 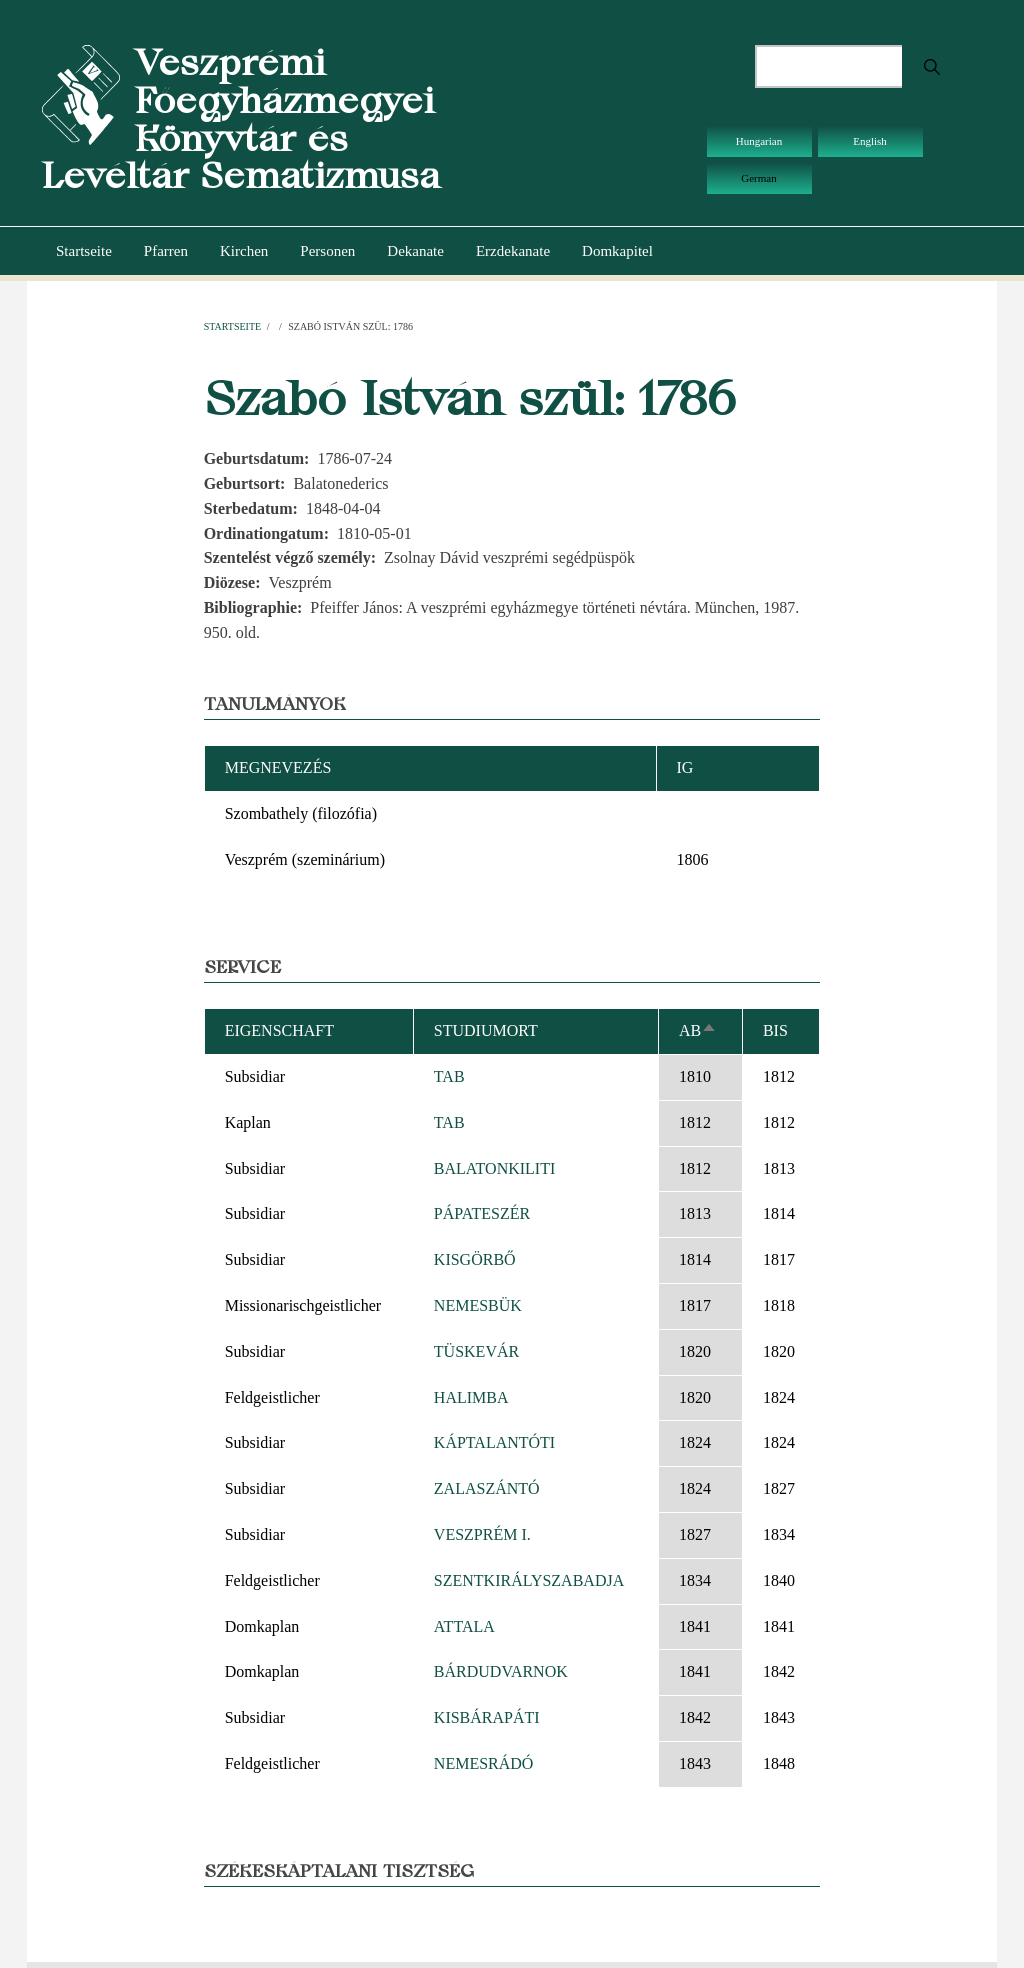 I want to click on Erzdekanate, so click(x=513, y=251).